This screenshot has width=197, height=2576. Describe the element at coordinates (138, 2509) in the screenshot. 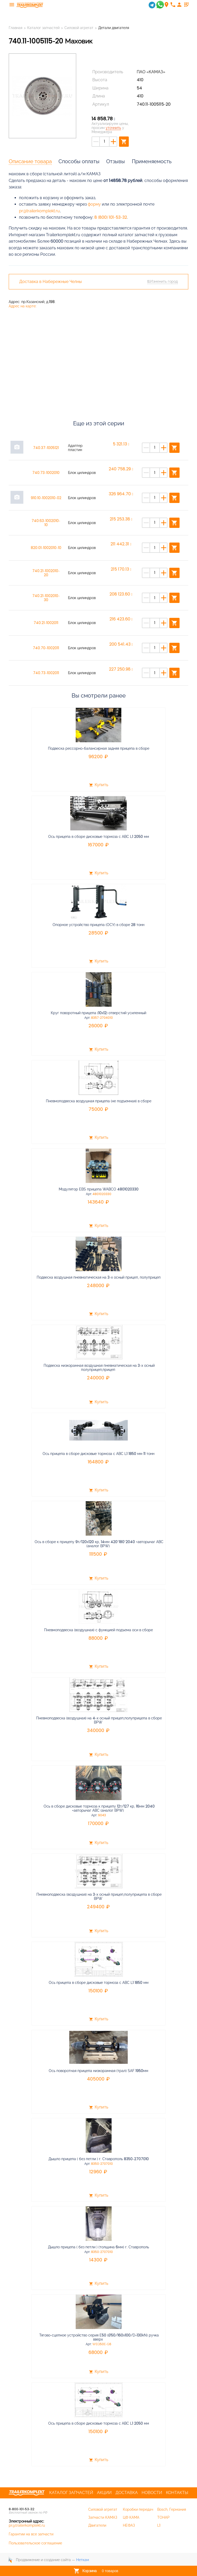

I see `Коробки передач` at that location.